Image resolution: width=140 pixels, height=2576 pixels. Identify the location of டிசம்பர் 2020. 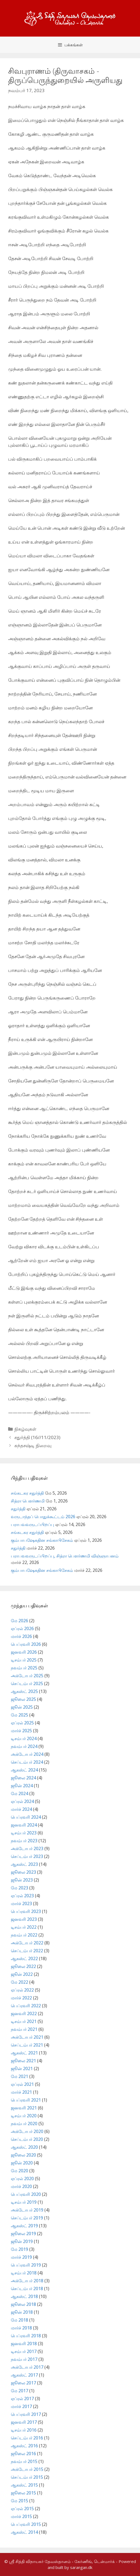
(24, 2116).